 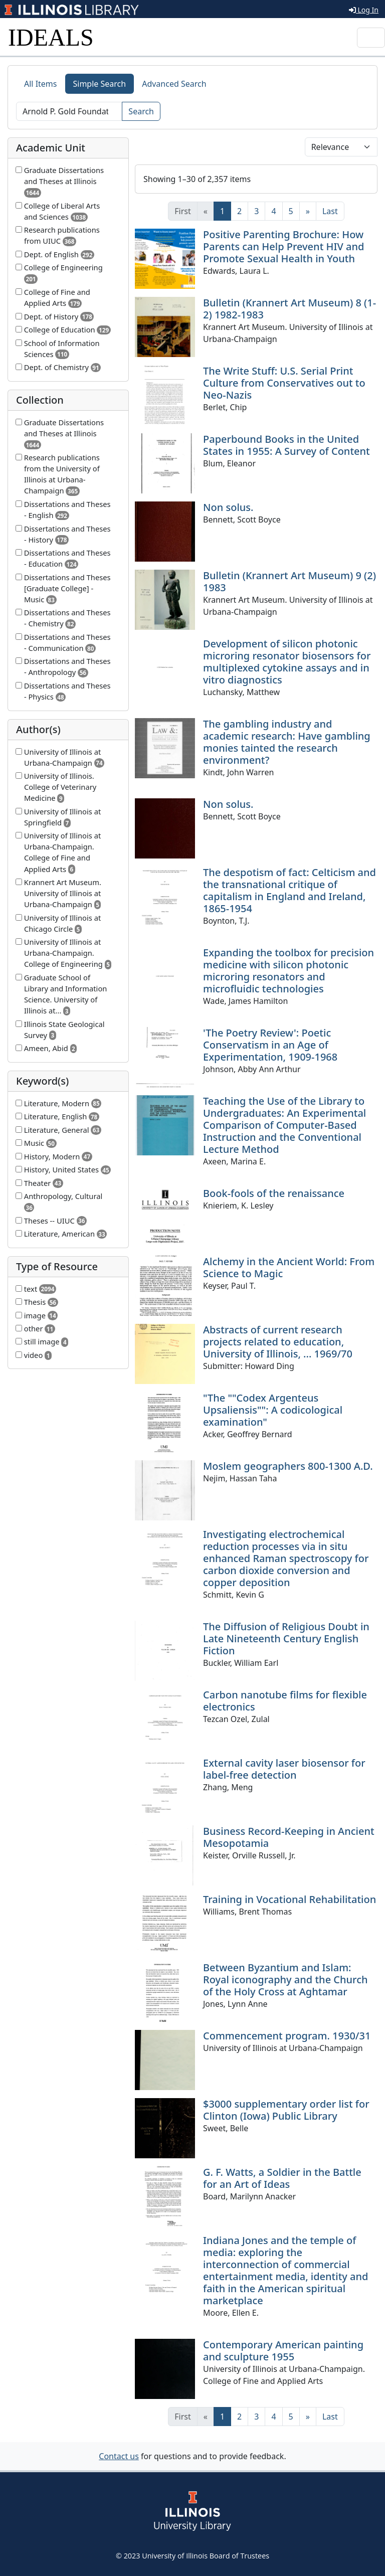 I want to click on 'The Poetry Review': Poetic Conservatism in an Age of Experimentation, 1909-1968, so click(x=270, y=1045).